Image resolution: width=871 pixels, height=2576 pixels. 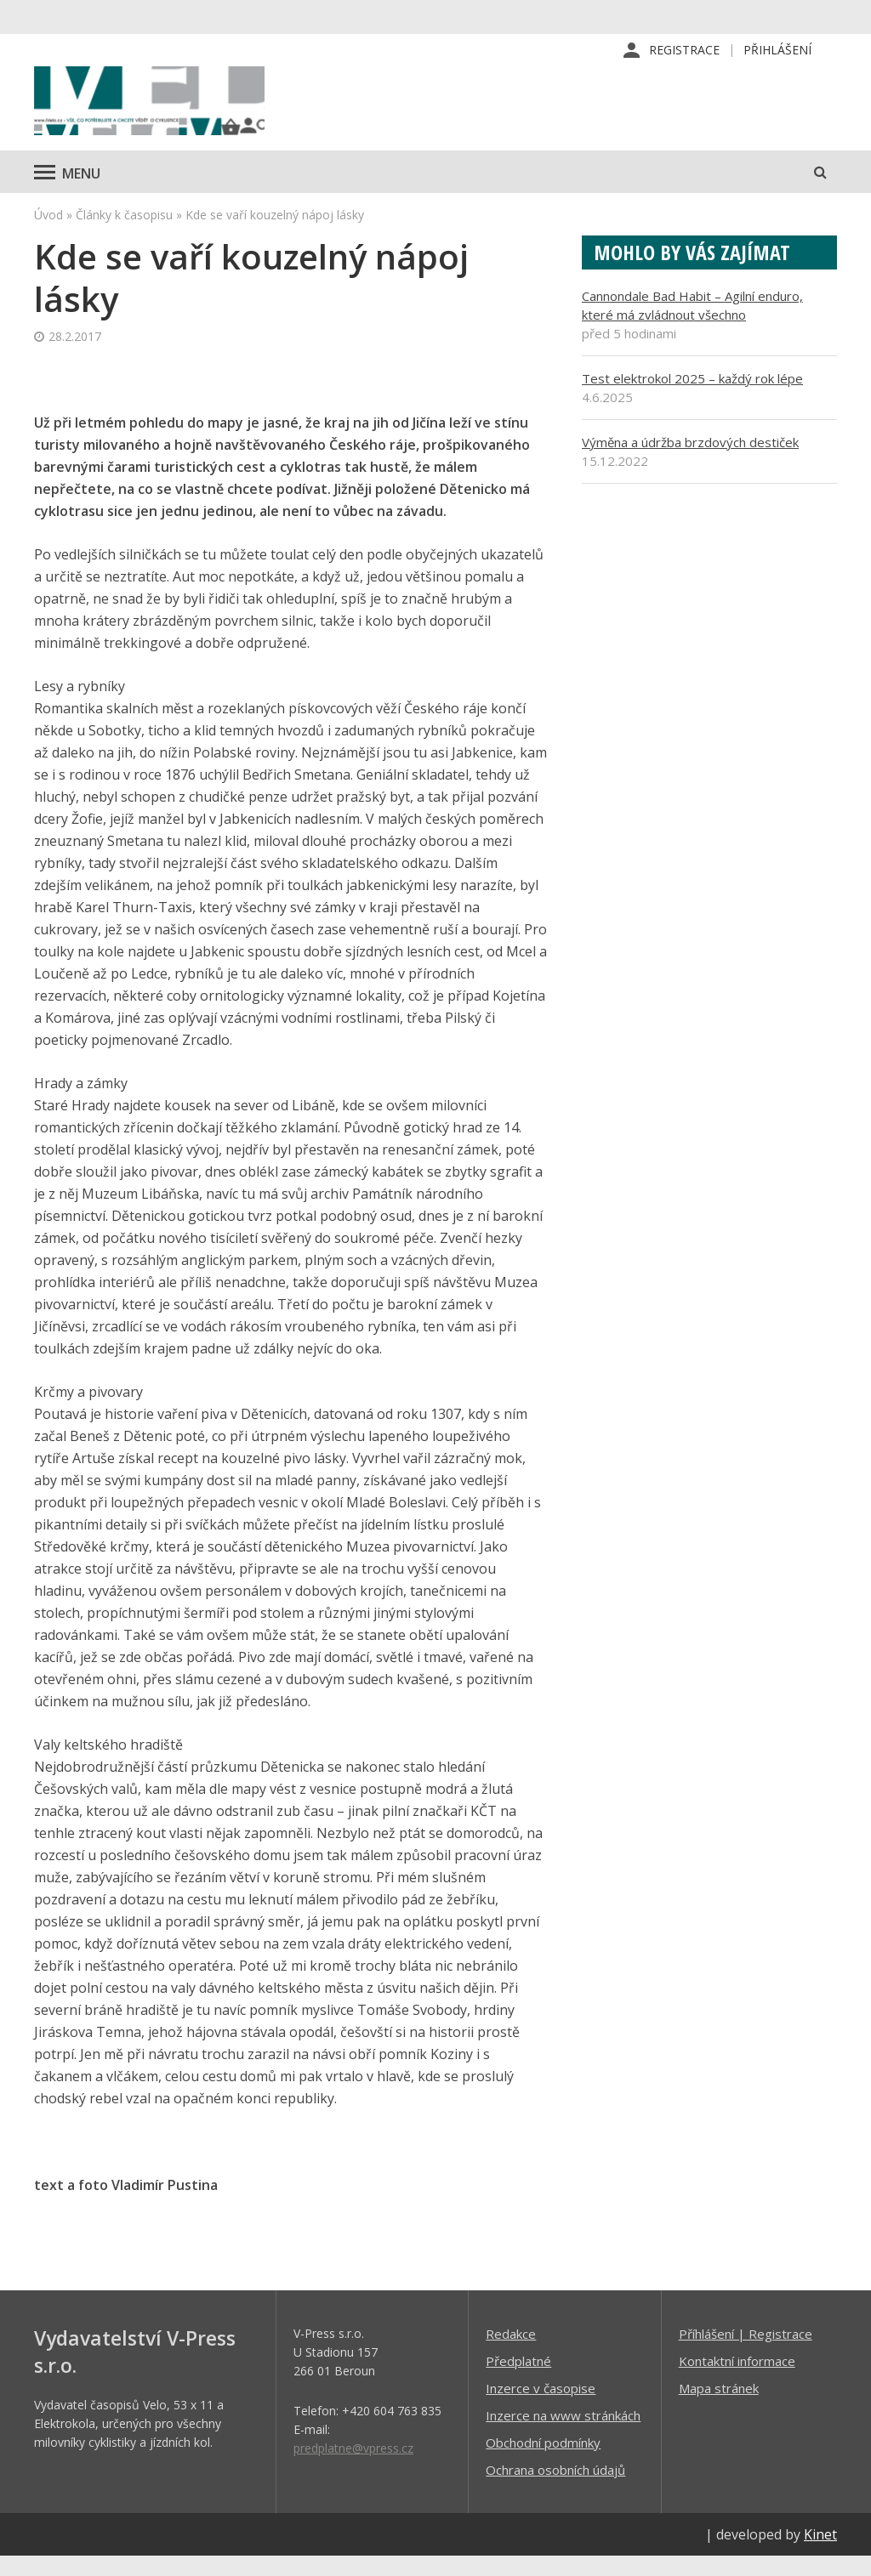 What do you see at coordinates (518, 2380) in the screenshot?
I see `Předplatné` at bounding box center [518, 2380].